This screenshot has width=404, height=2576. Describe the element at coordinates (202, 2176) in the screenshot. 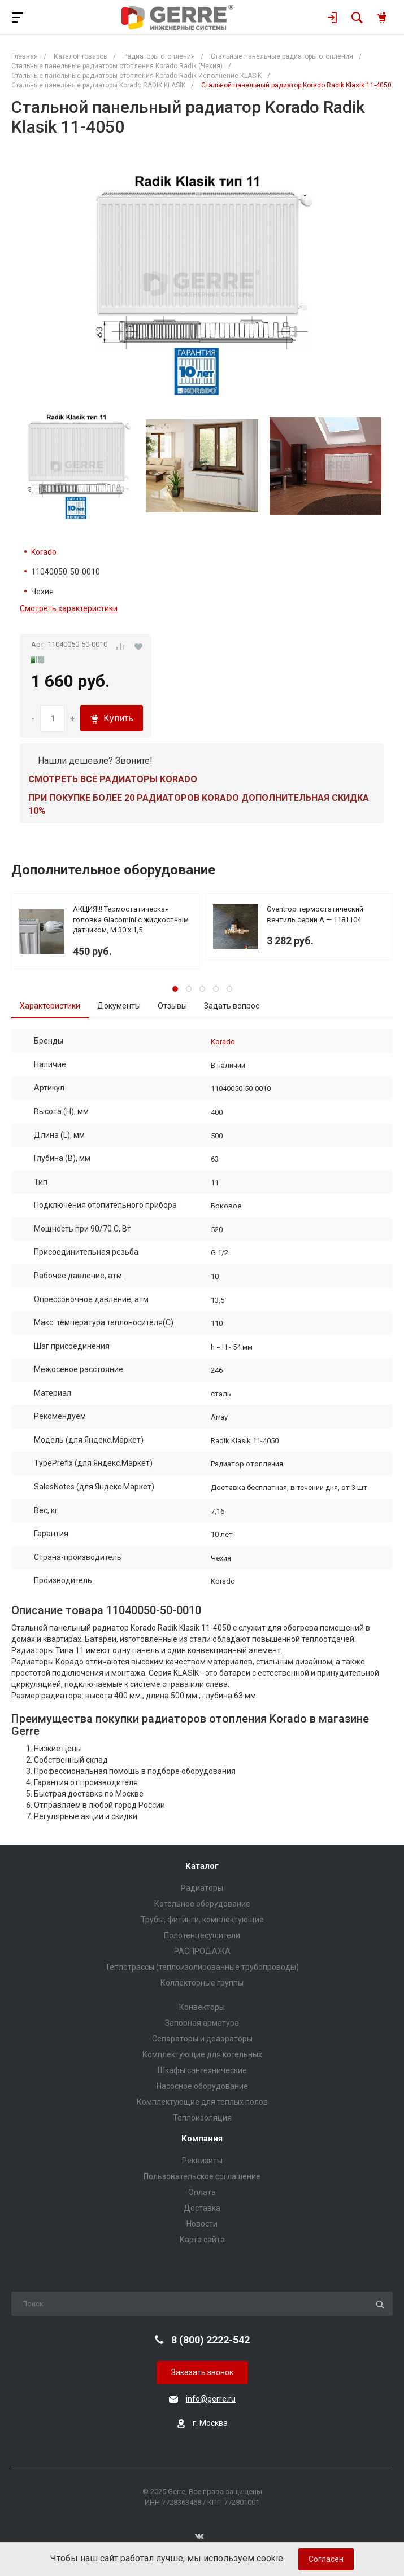

I see `Пользовательское соглашение` at that location.